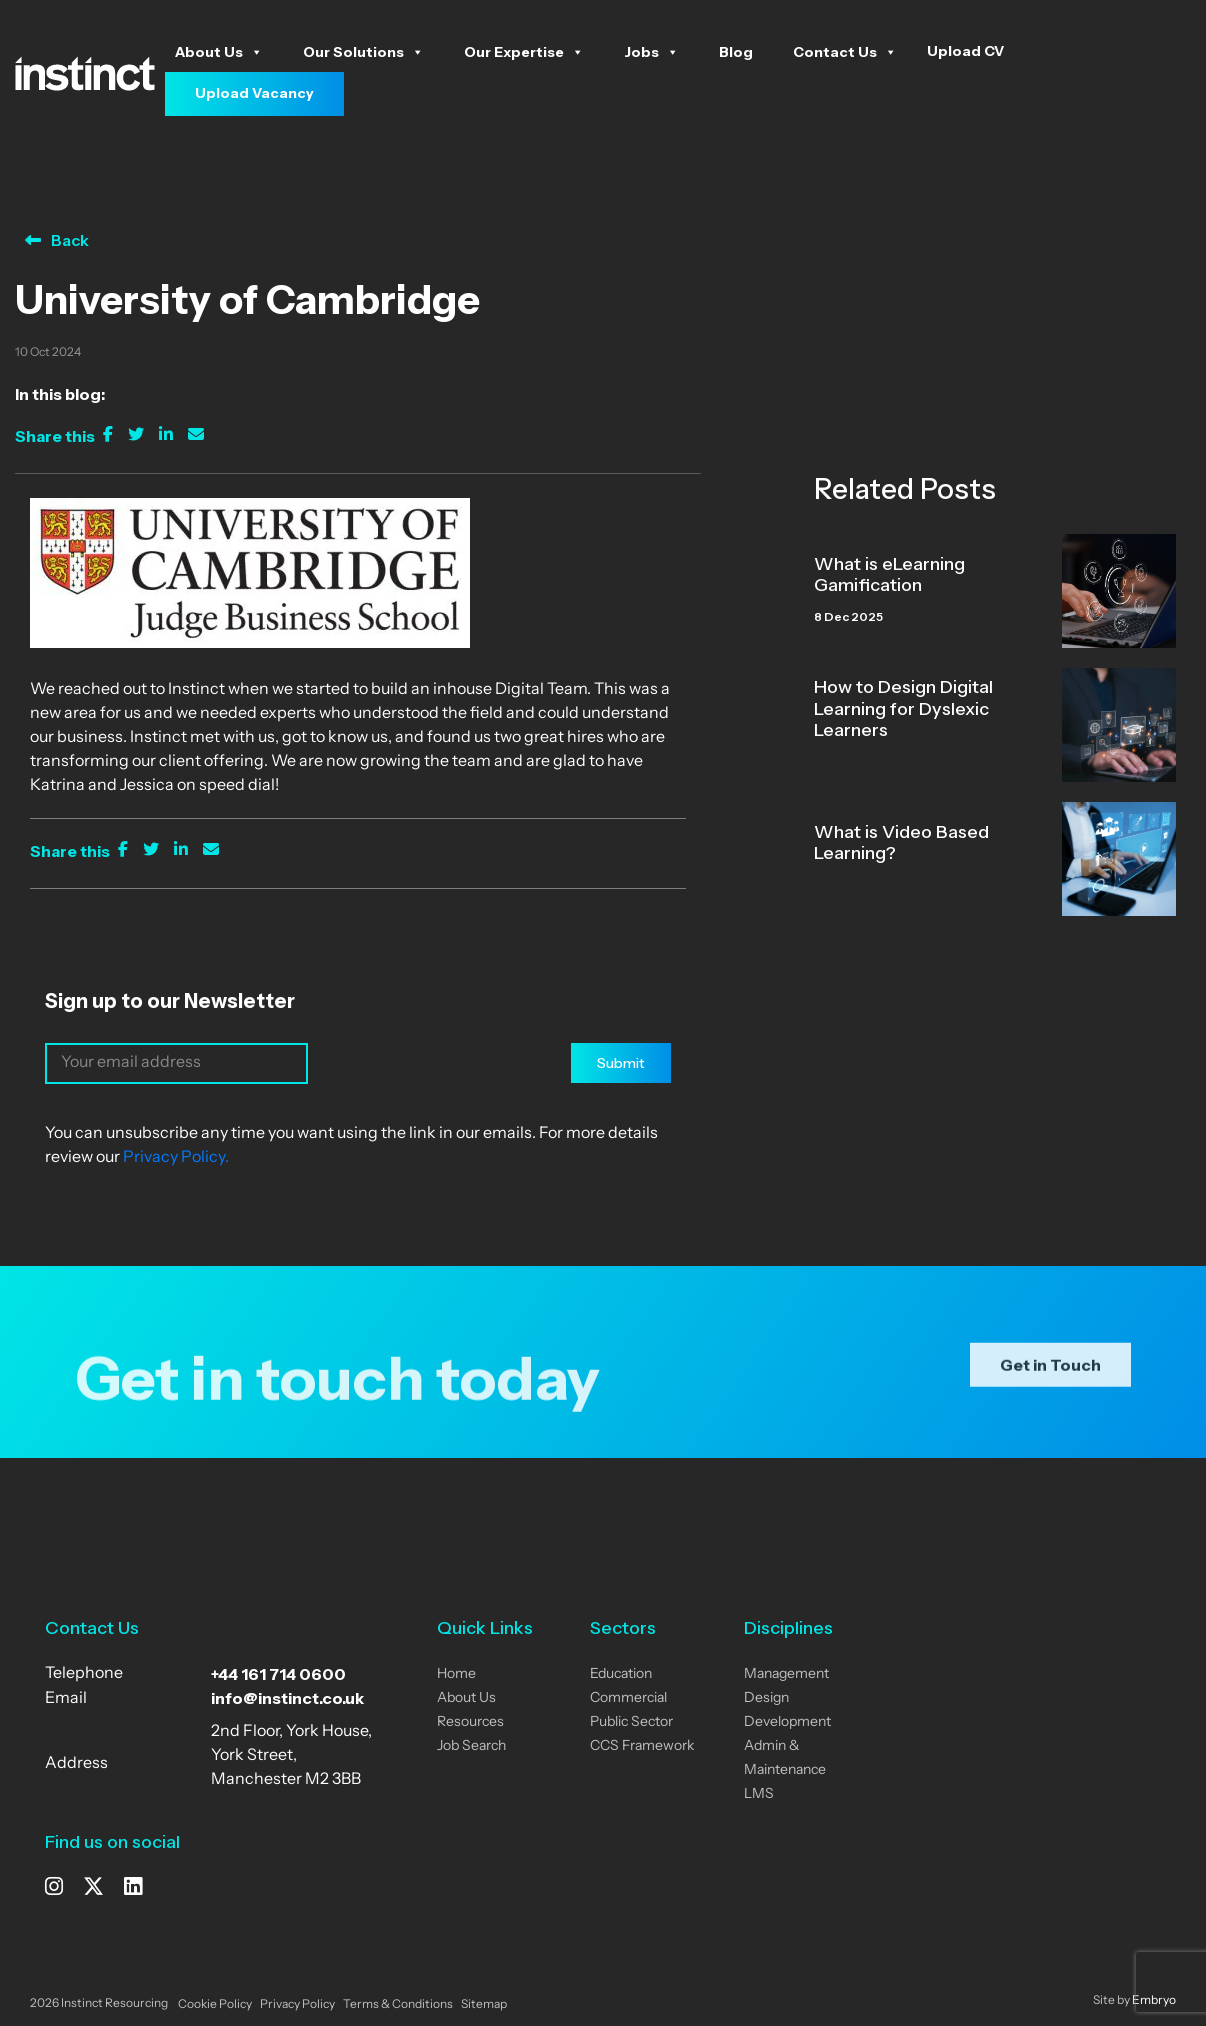 The height and width of the screenshot is (2026, 1206). I want to click on Our Solutions, so click(363, 52).